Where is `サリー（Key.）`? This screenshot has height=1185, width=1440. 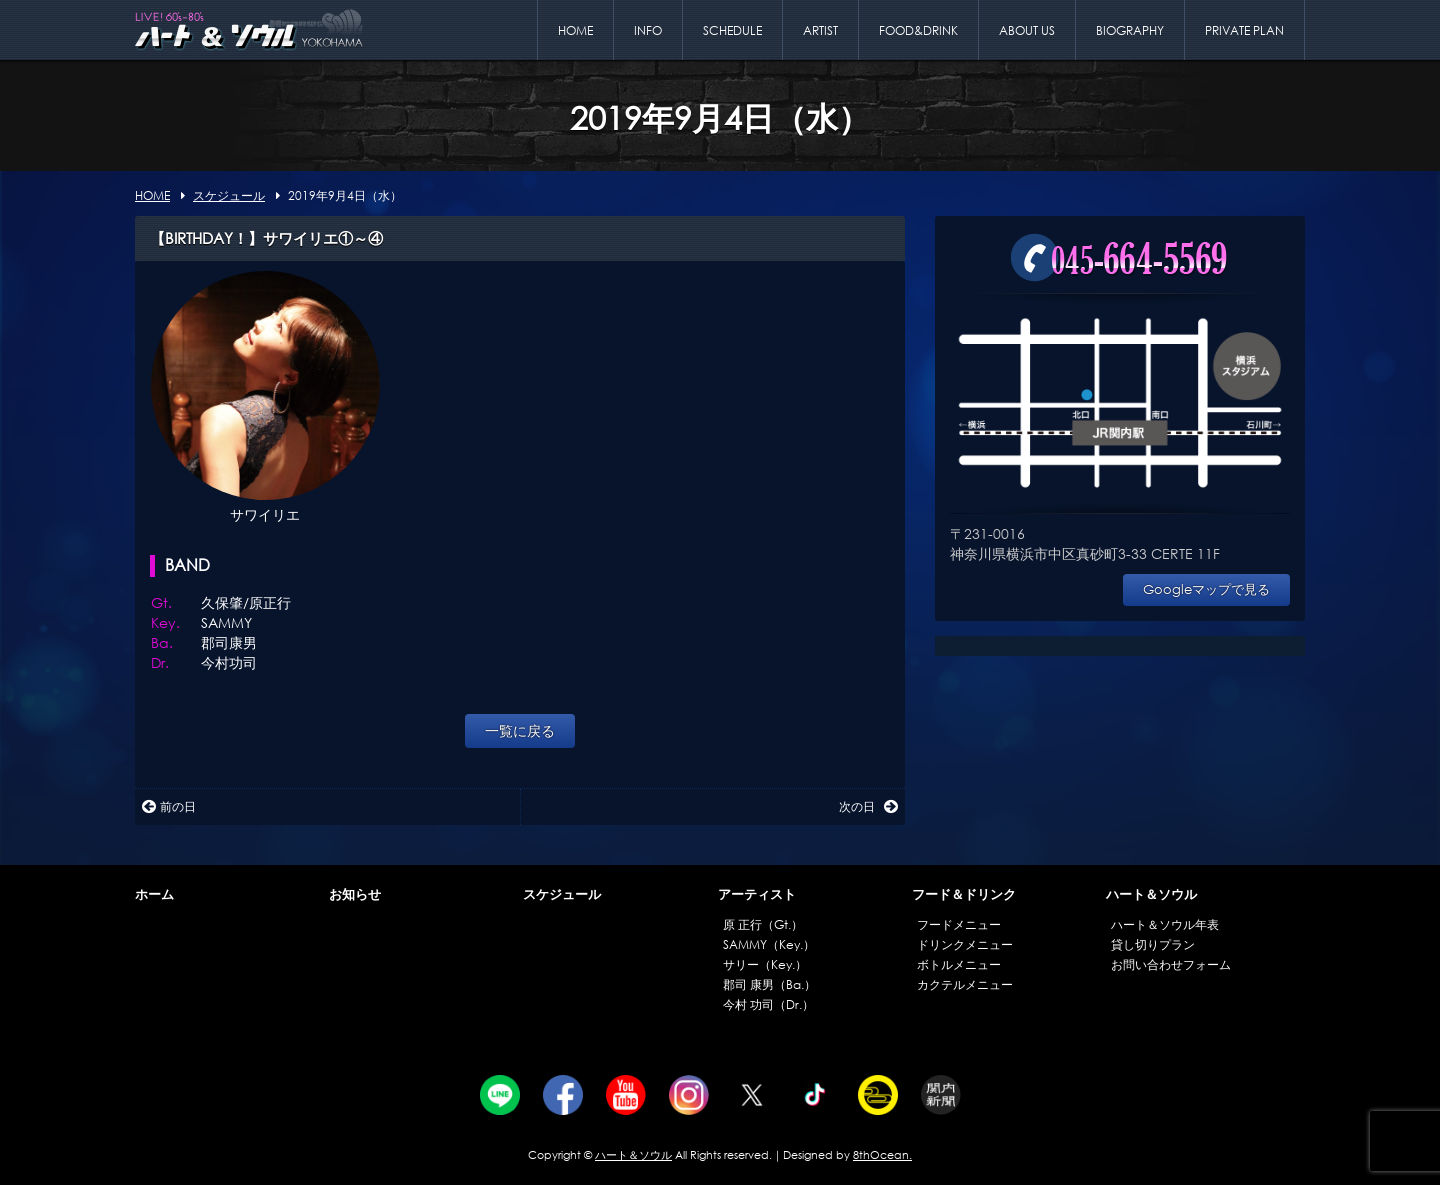 サリー（Key.） is located at coordinates (765, 964).